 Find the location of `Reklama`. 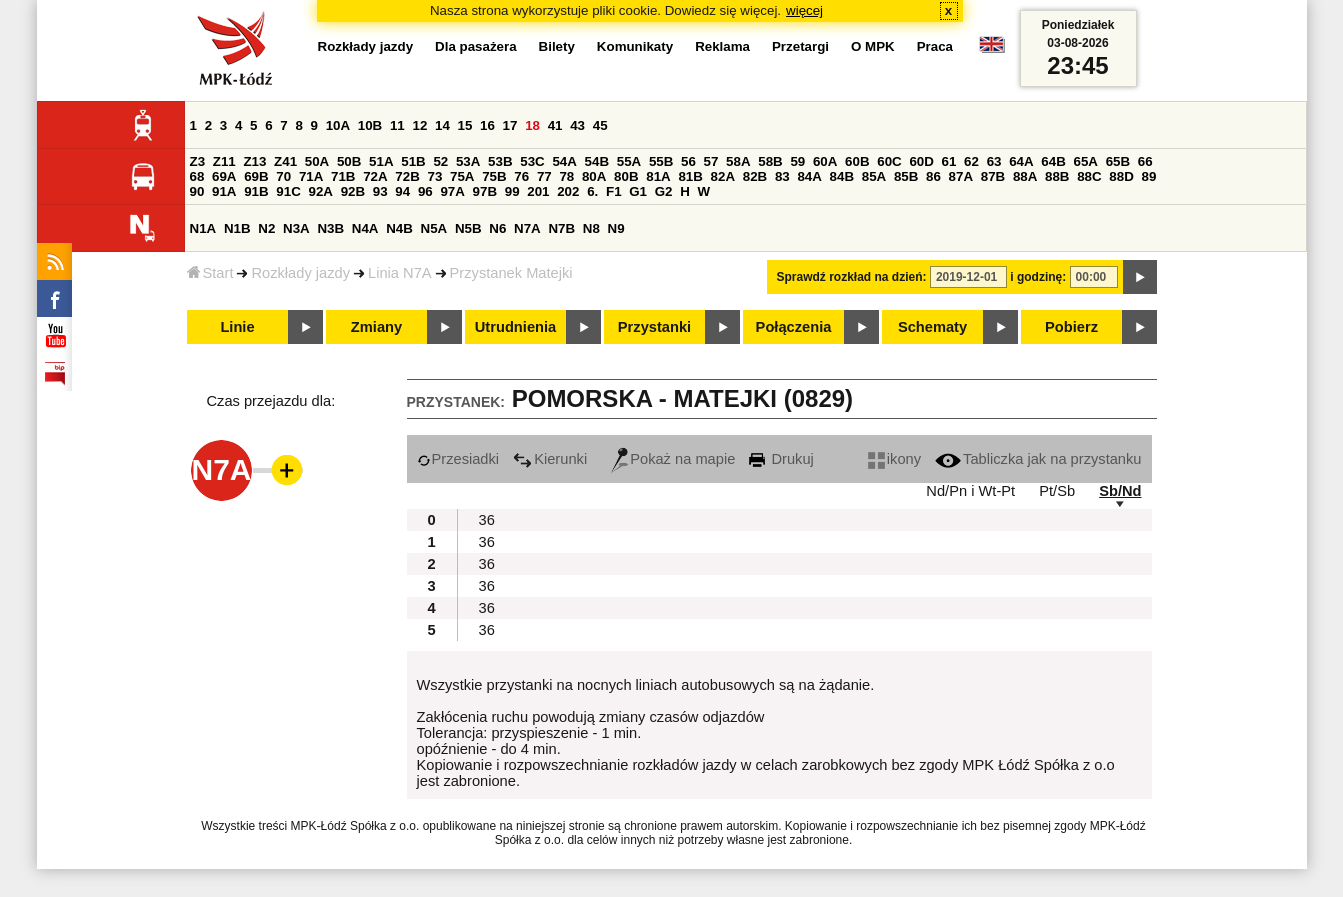

Reklama is located at coordinates (722, 46).